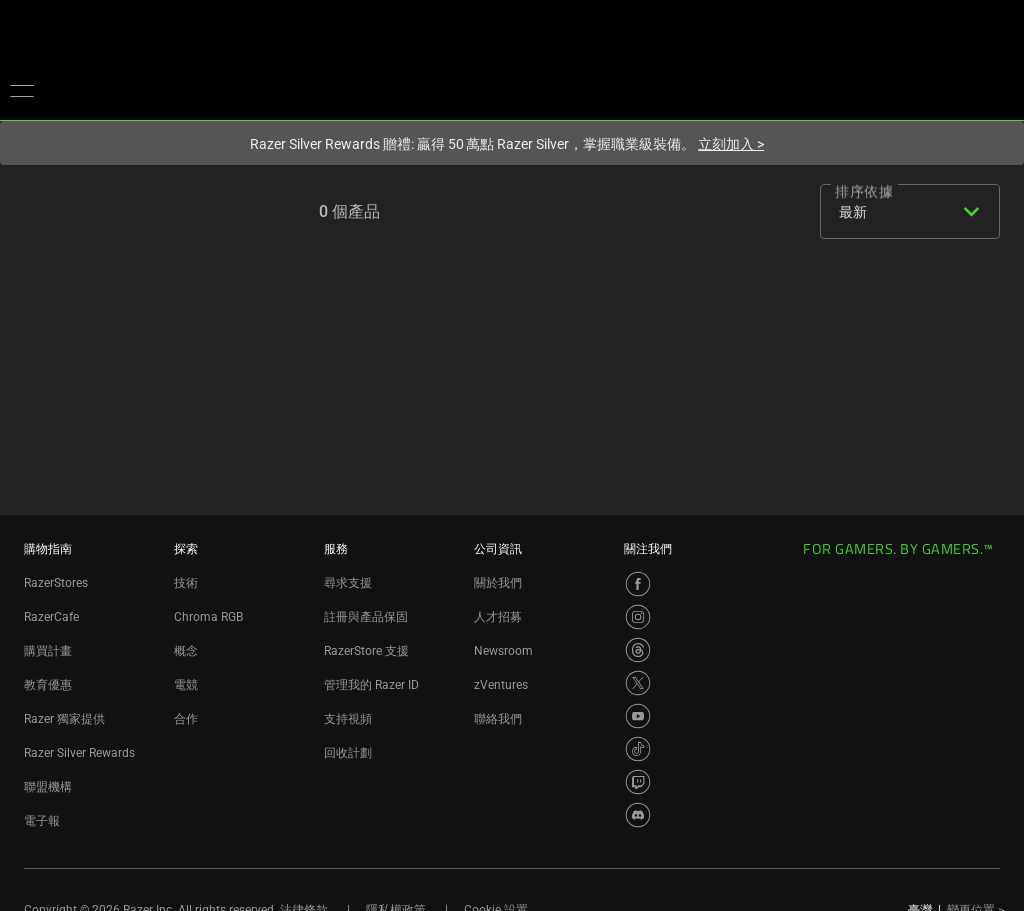  I want to click on 支持視頻, so click(348, 719).